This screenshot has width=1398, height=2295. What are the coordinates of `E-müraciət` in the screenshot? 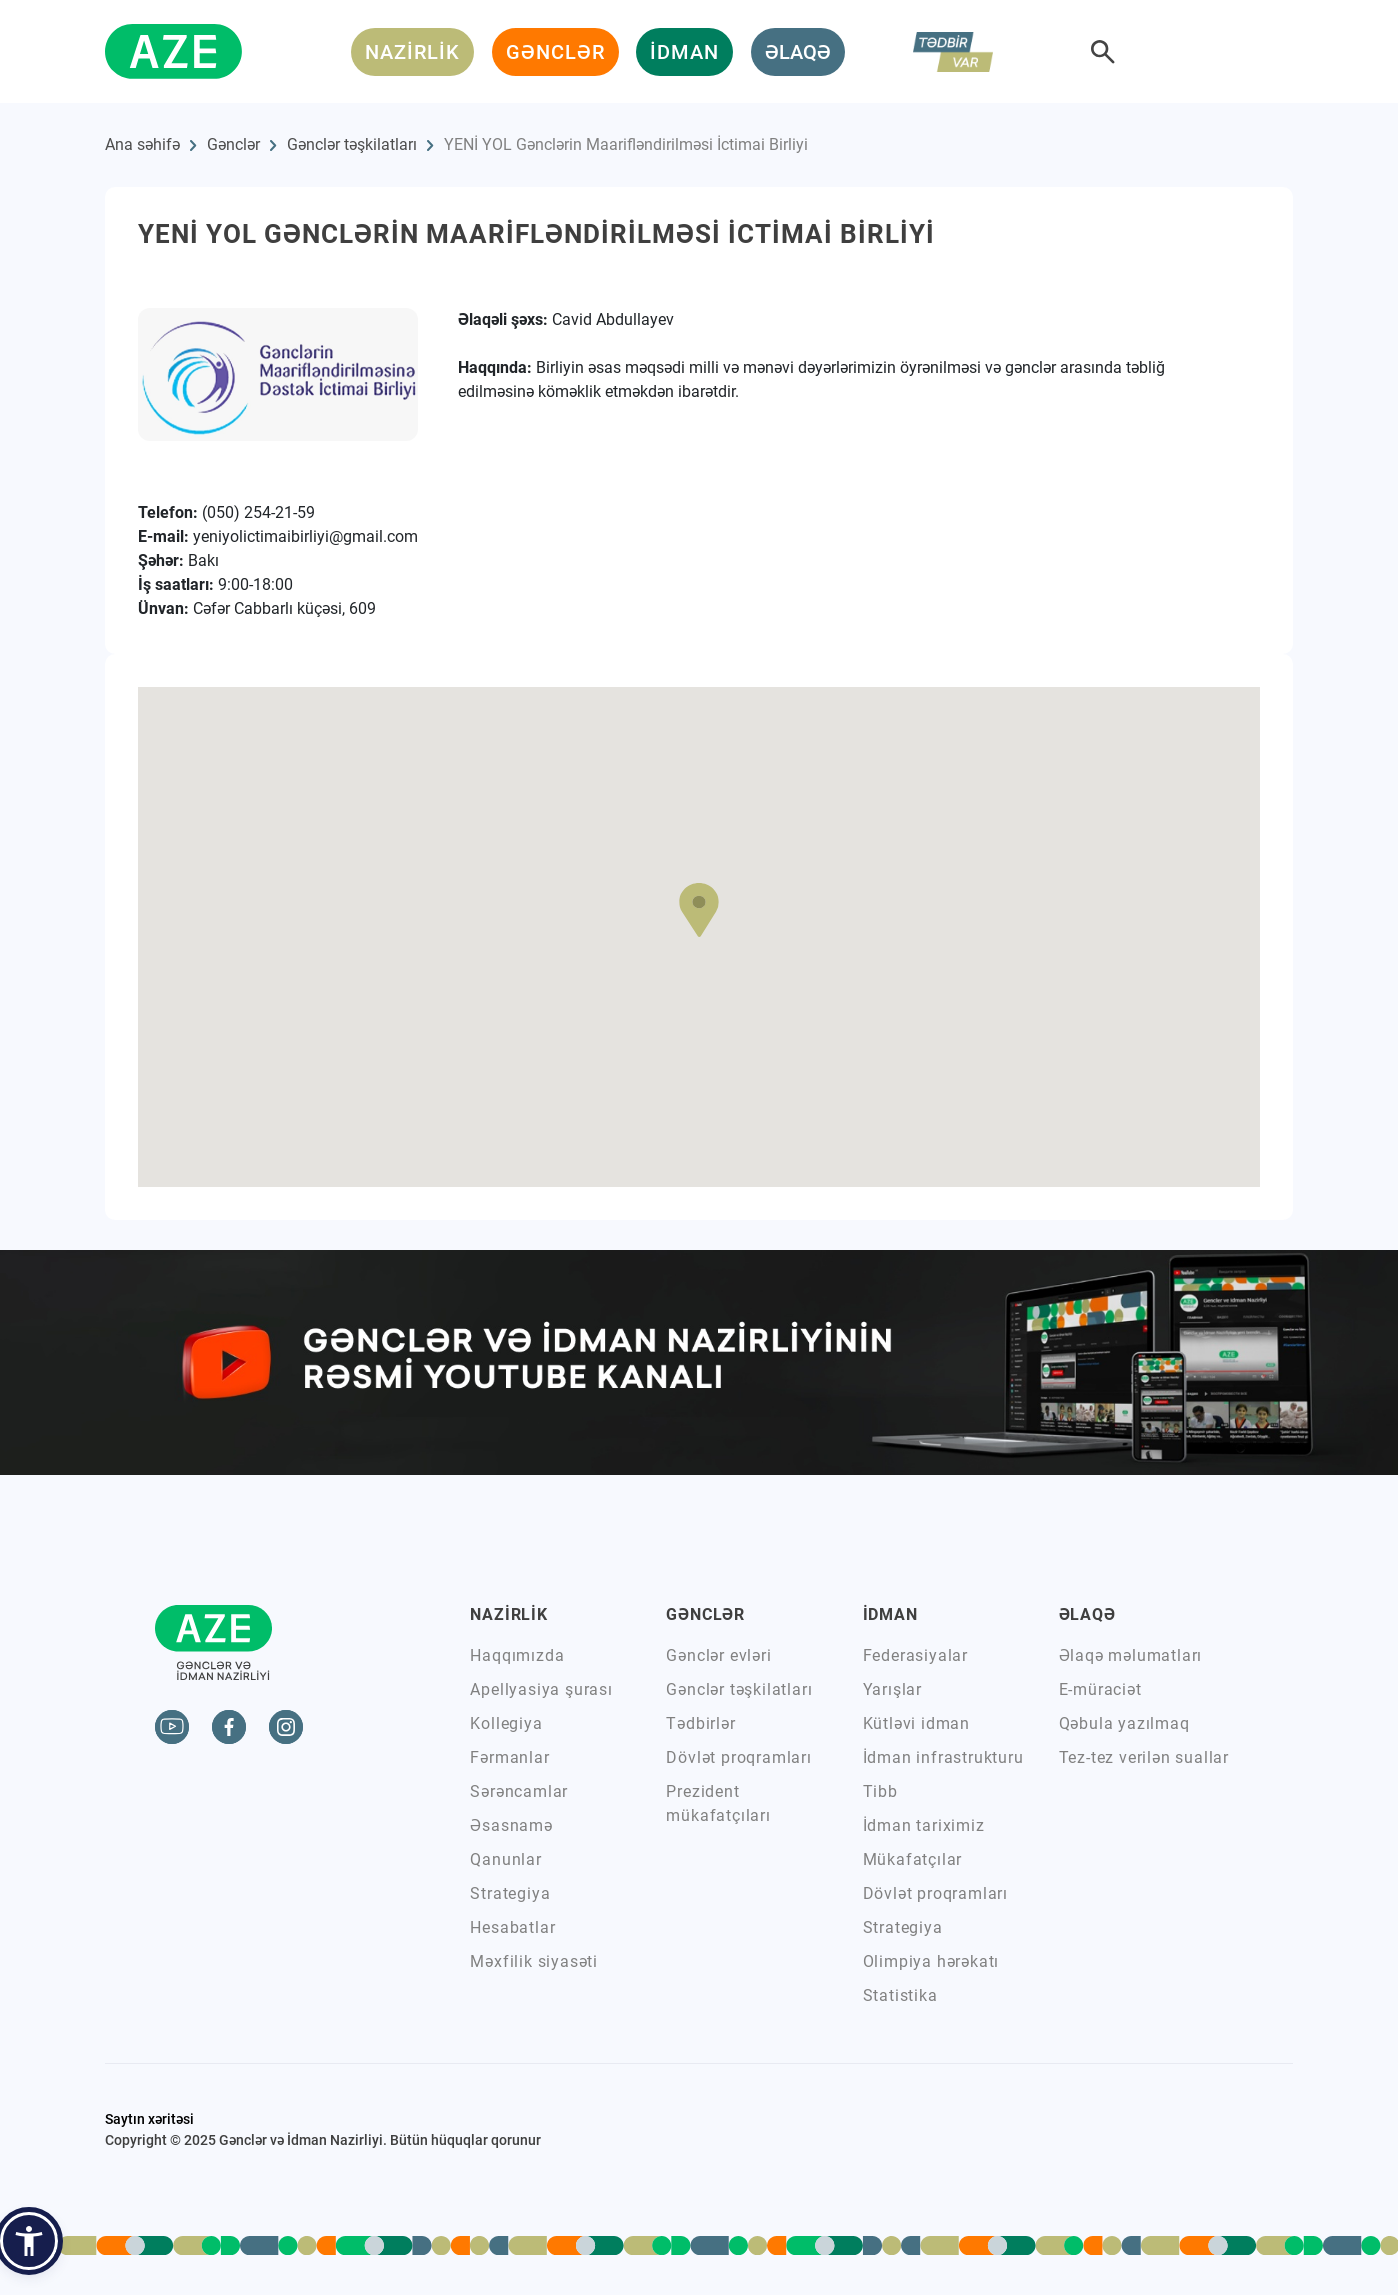 It's located at (1100, 1689).